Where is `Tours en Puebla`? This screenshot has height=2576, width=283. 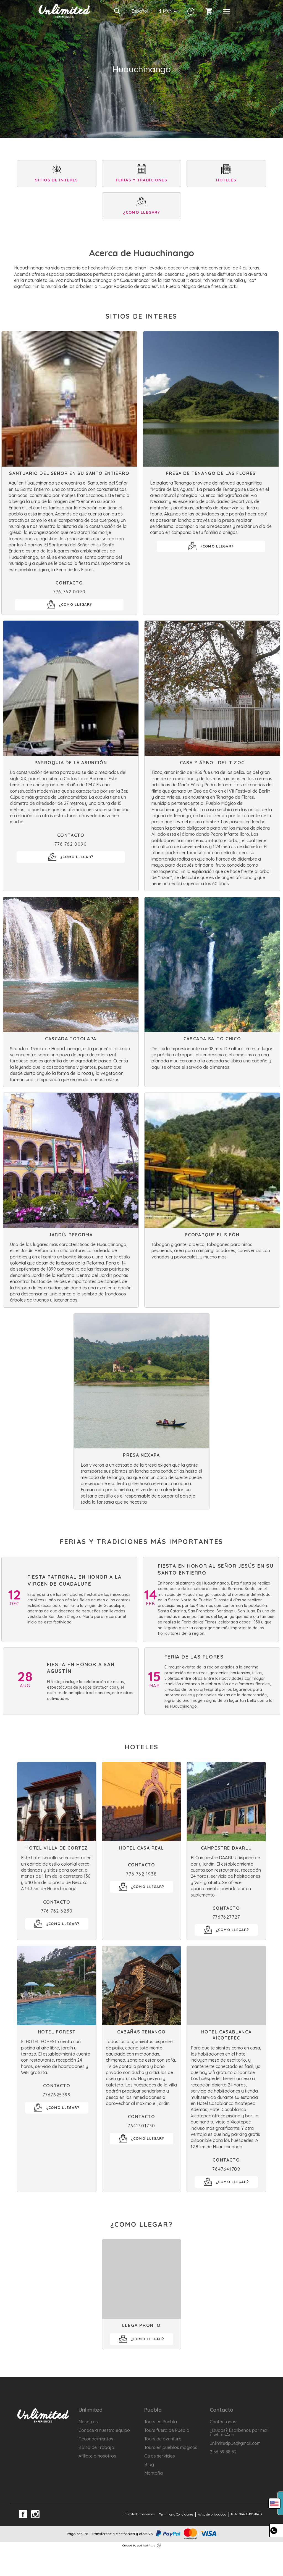 Tours en Puebla is located at coordinates (160, 2421).